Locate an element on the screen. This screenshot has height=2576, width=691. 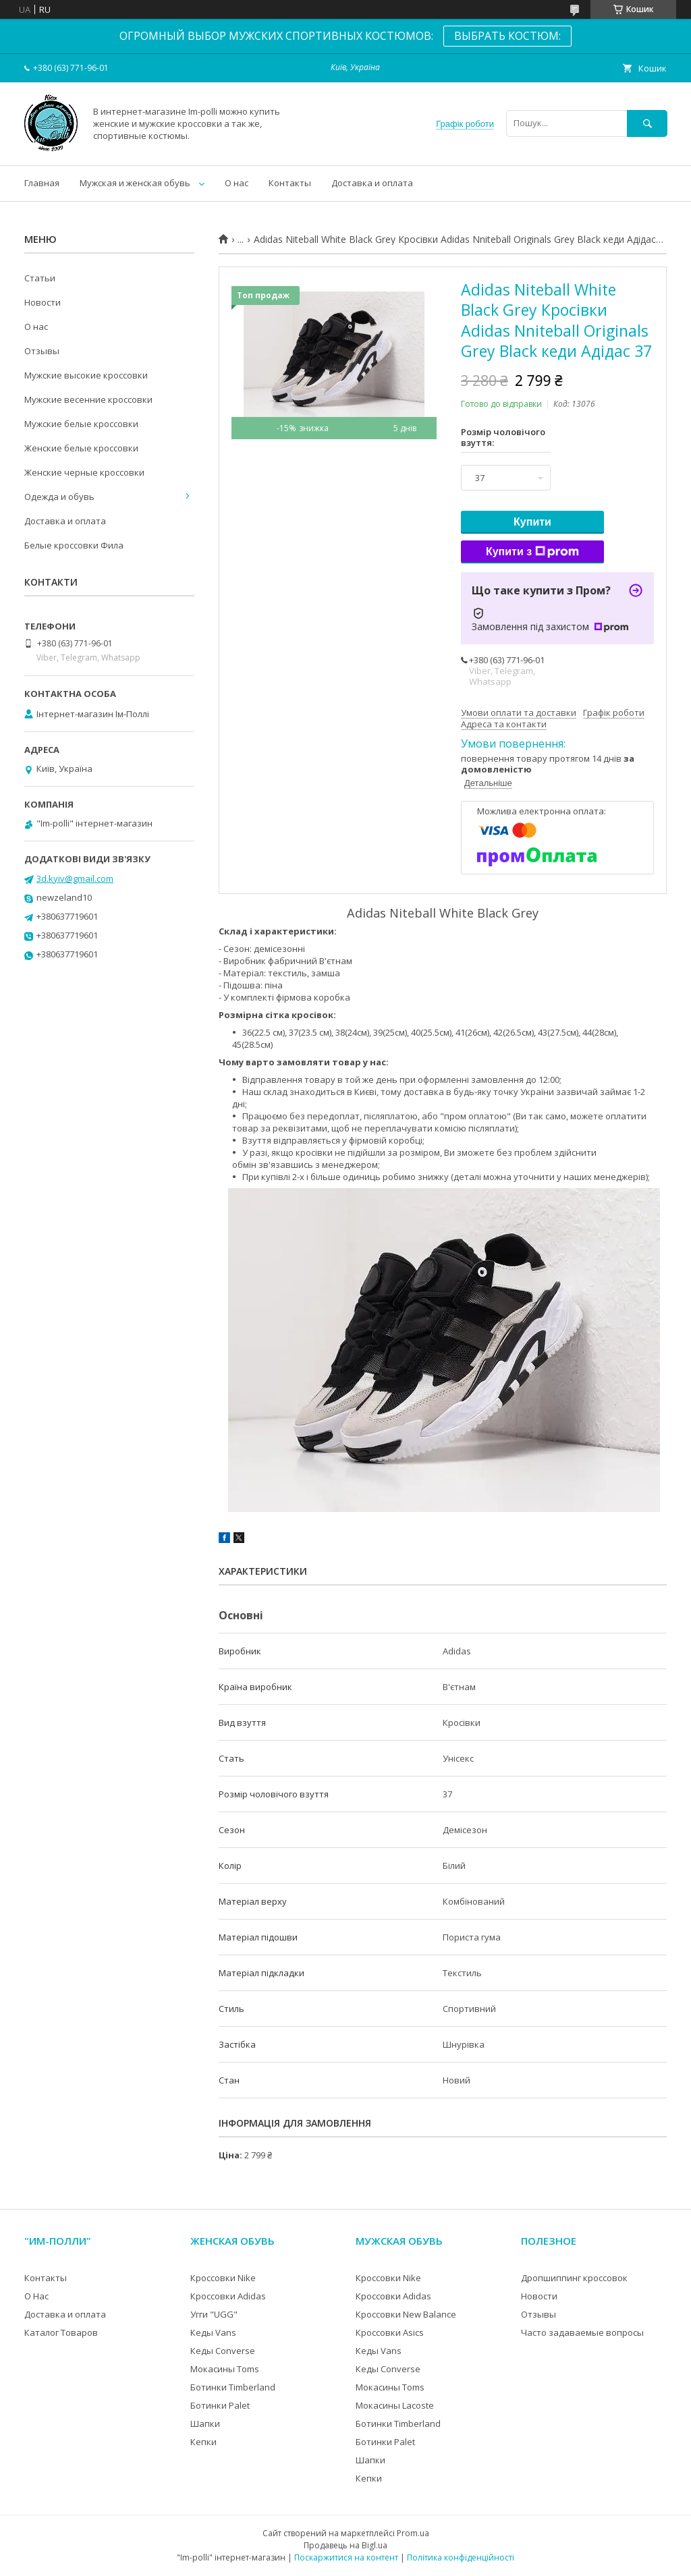
Белые кроссовки Фила is located at coordinates (73, 545).